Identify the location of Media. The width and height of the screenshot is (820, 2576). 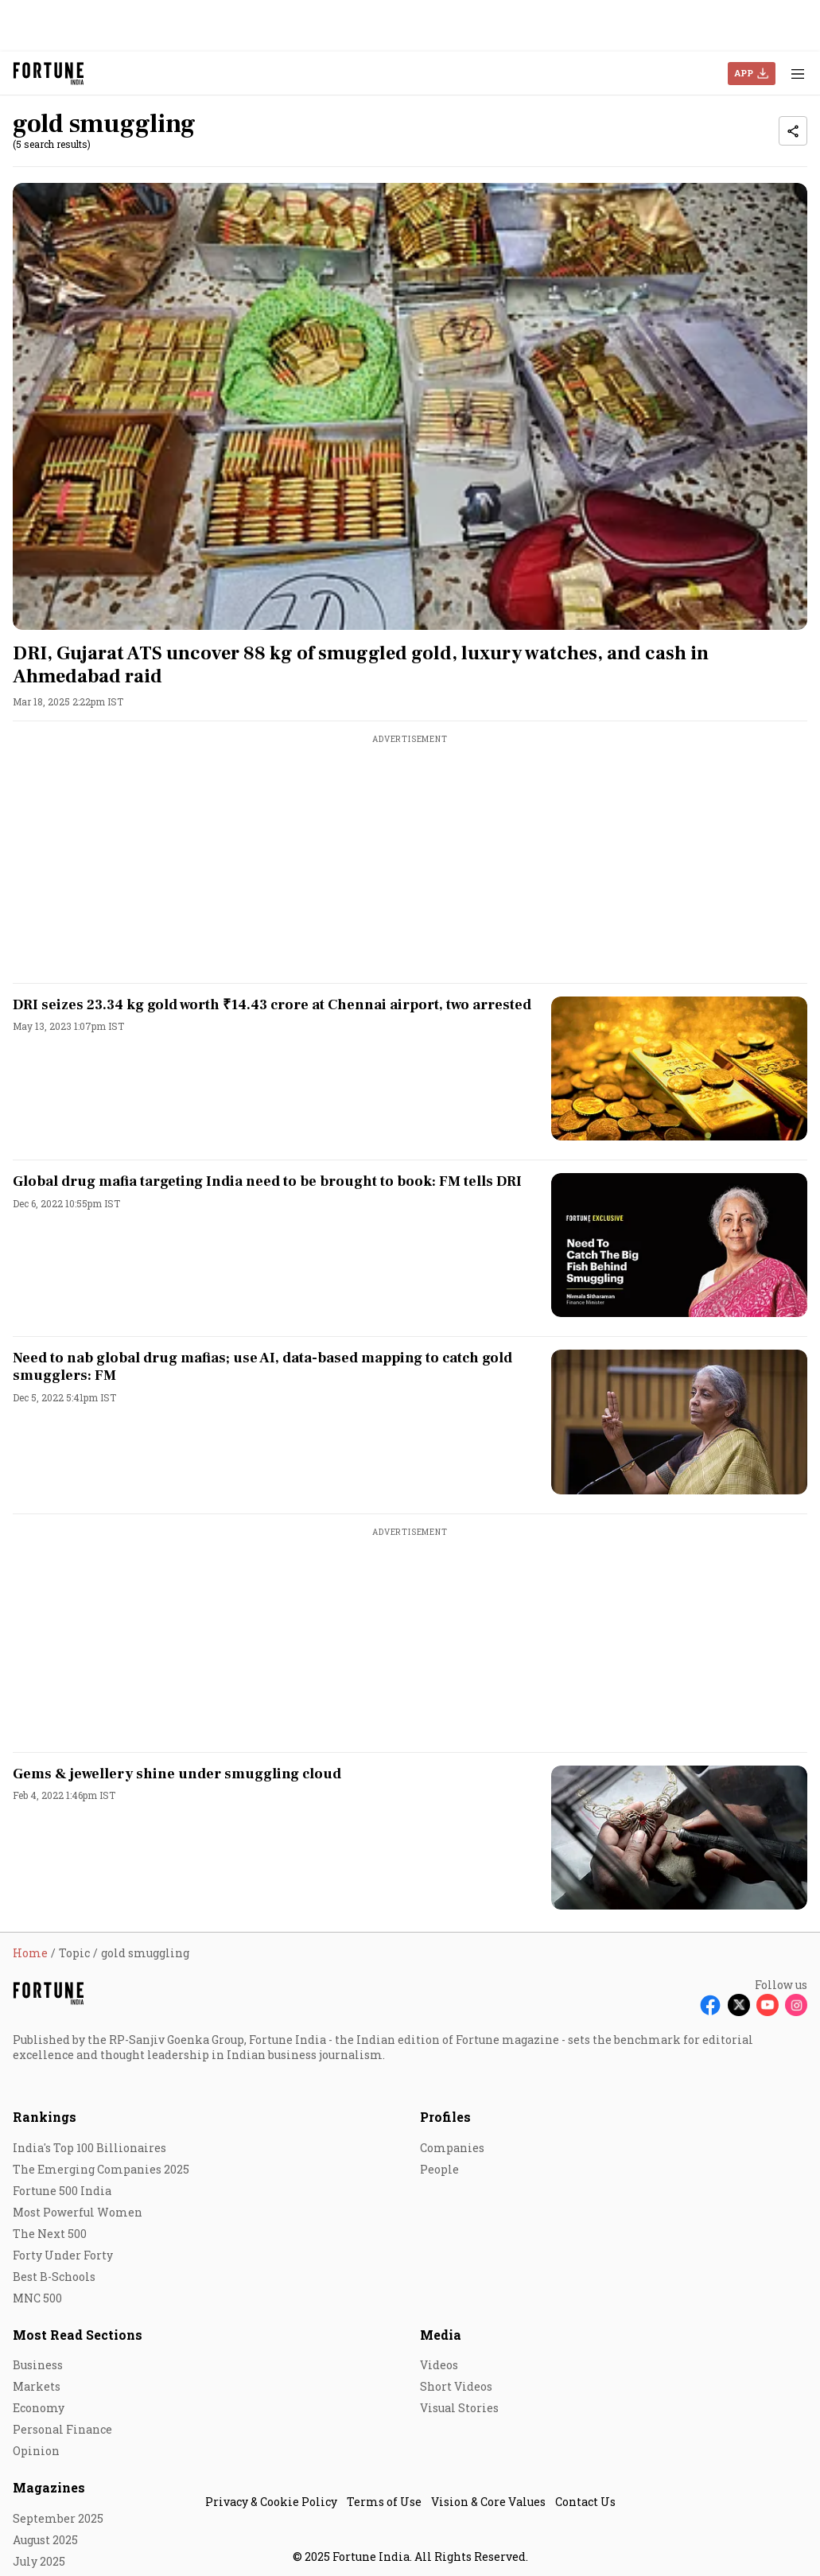
(440, 2334).